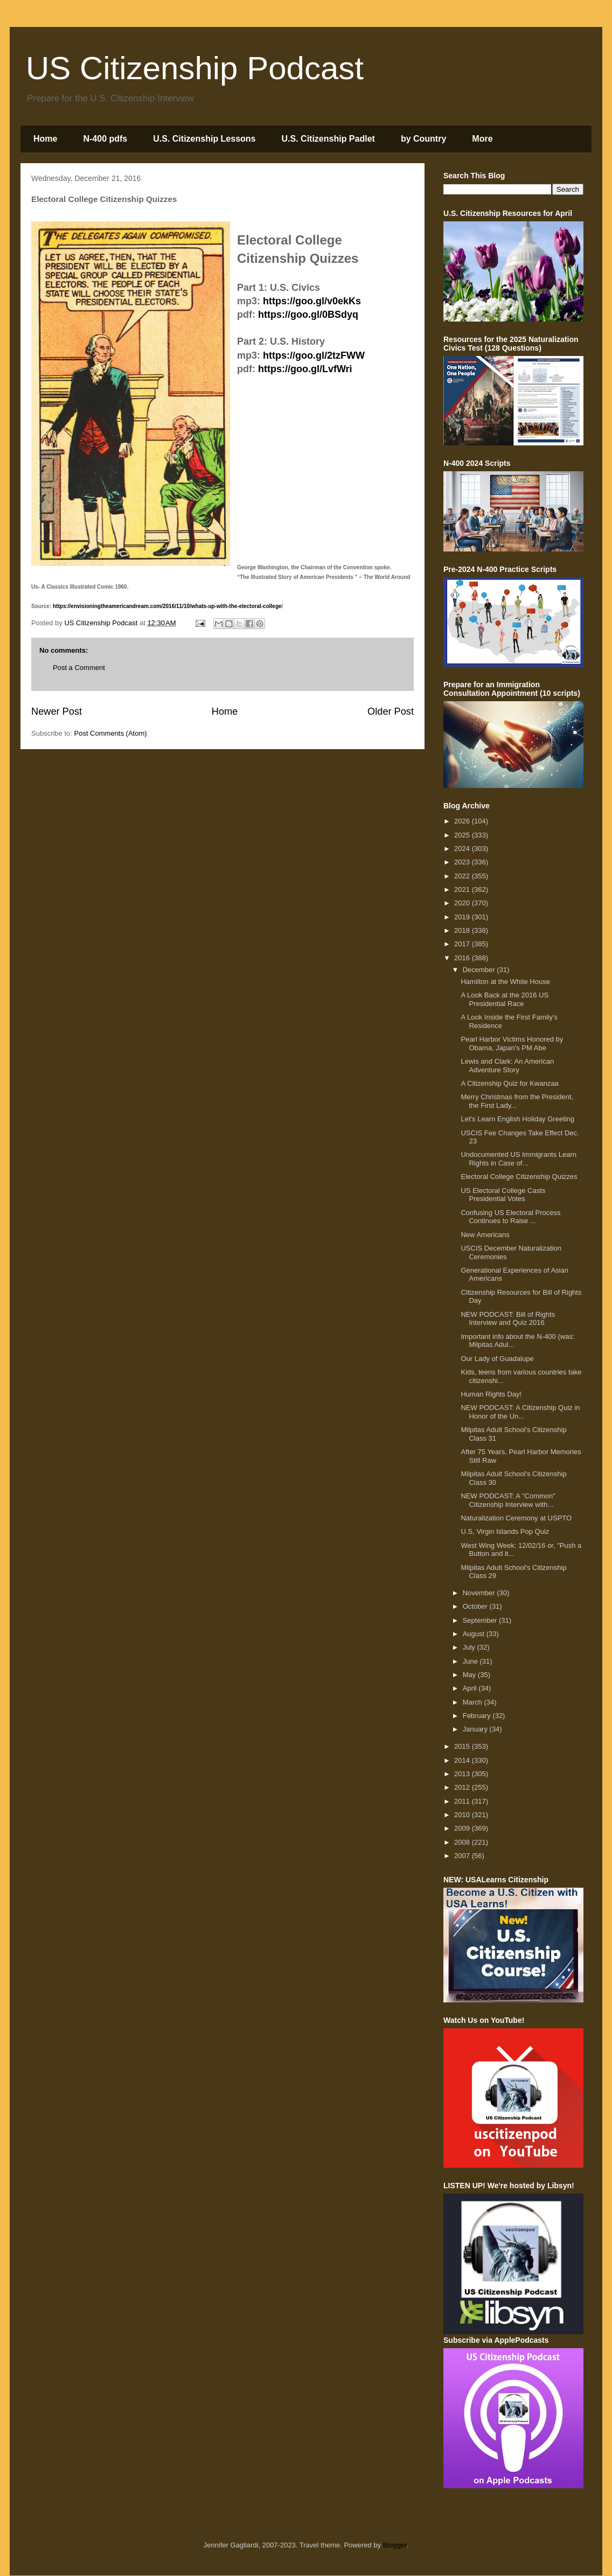 The height and width of the screenshot is (2576, 612). Describe the element at coordinates (480, 1593) in the screenshot. I see `November` at that location.